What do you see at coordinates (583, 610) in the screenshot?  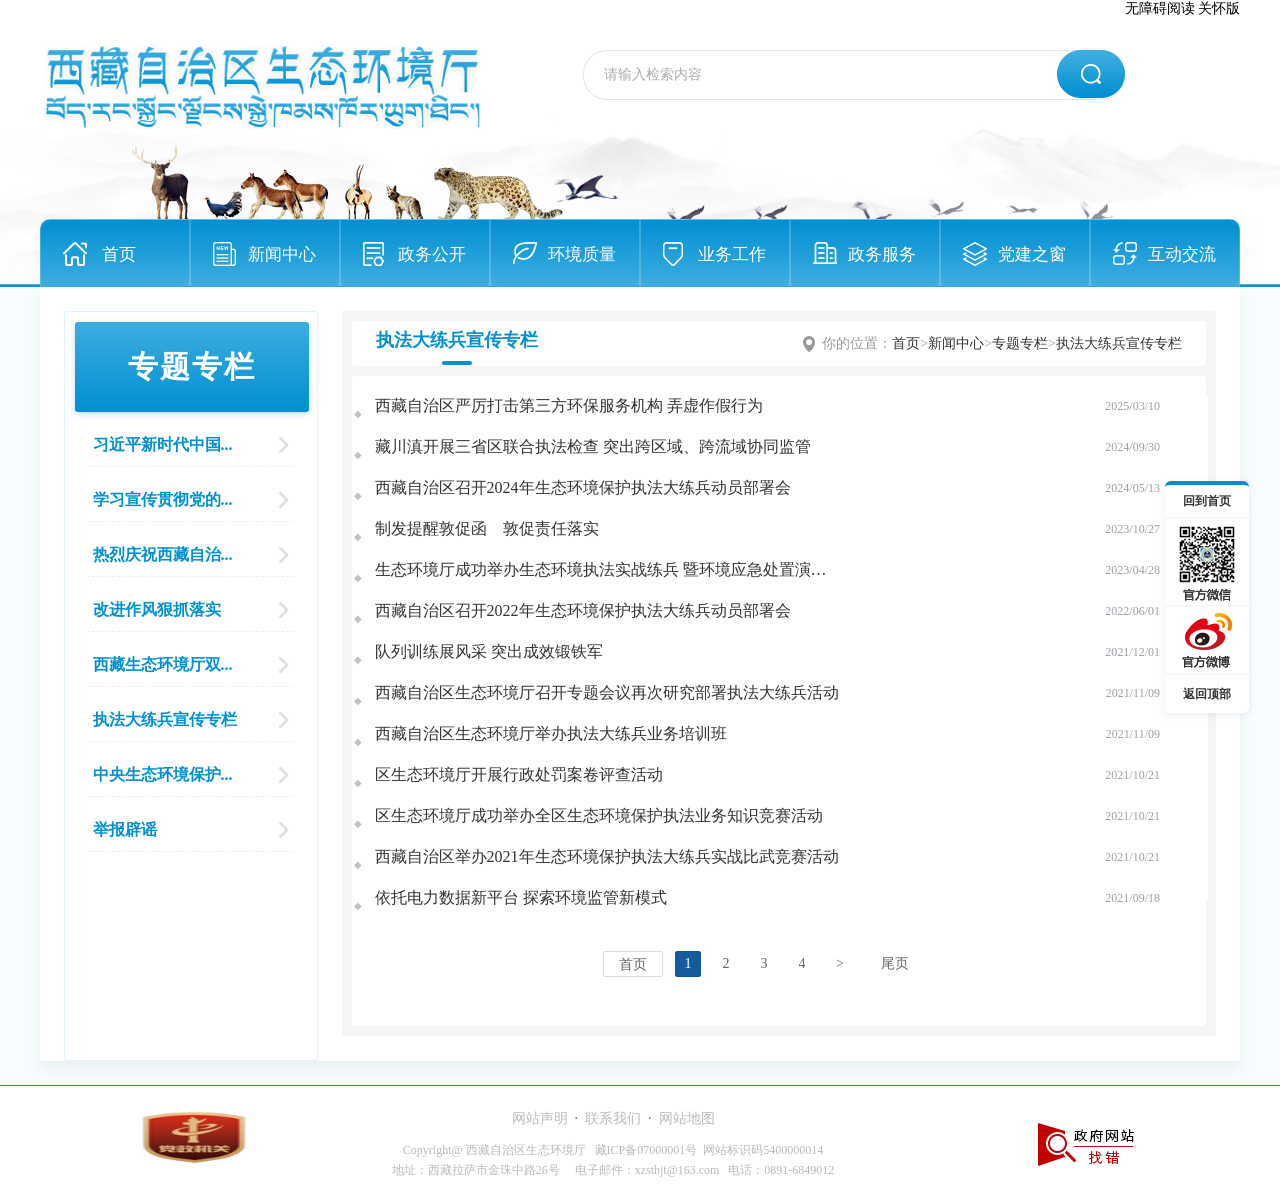 I see `西藏自治区召开2022年生态环境保护执法大练兵动员部署会` at bounding box center [583, 610].